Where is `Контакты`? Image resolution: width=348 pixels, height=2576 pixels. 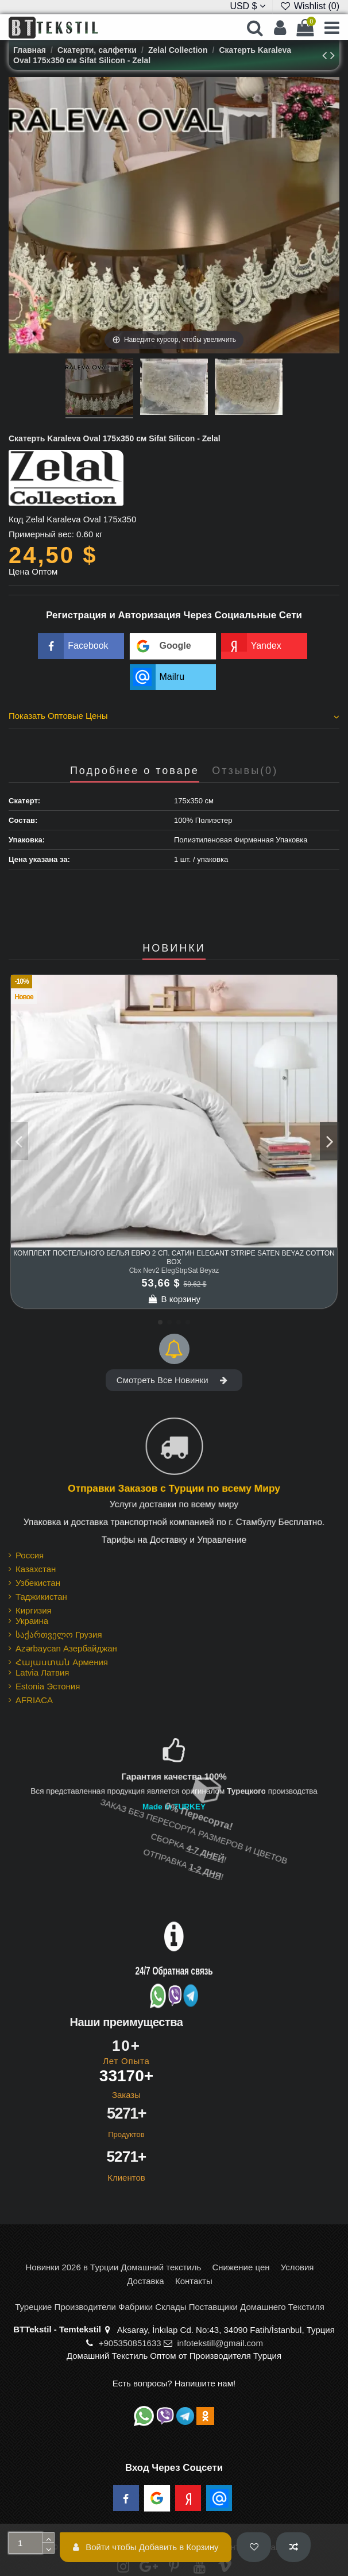 Контакты is located at coordinates (193, 2281).